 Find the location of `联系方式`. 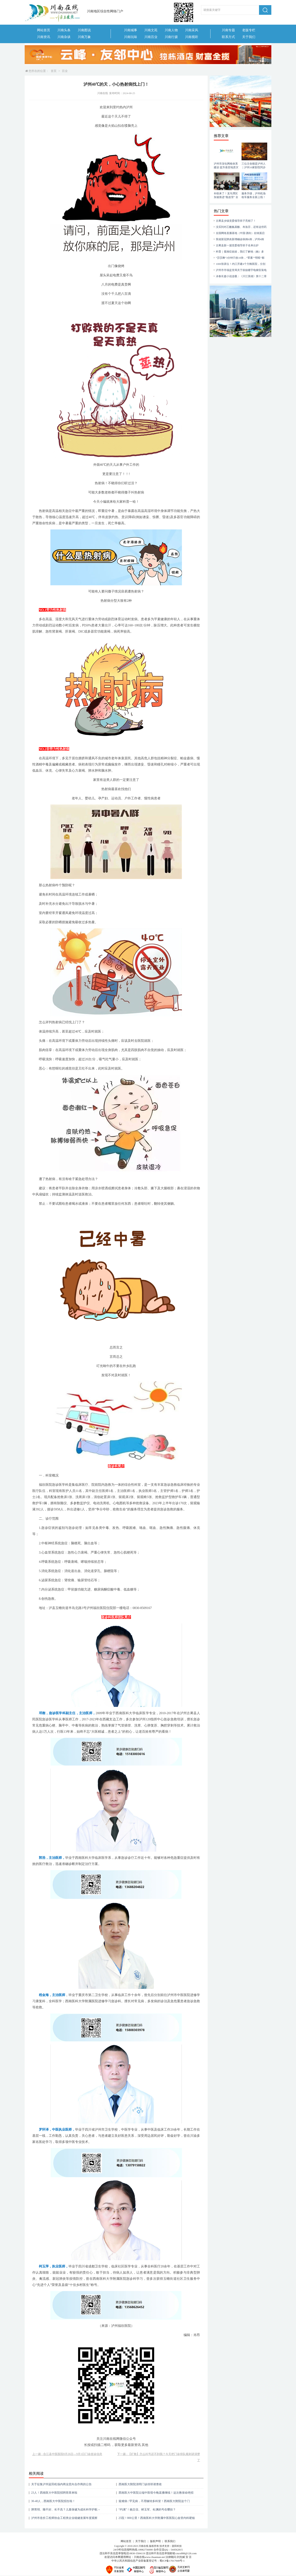

联系方式 is located at coordinates (228, 37).